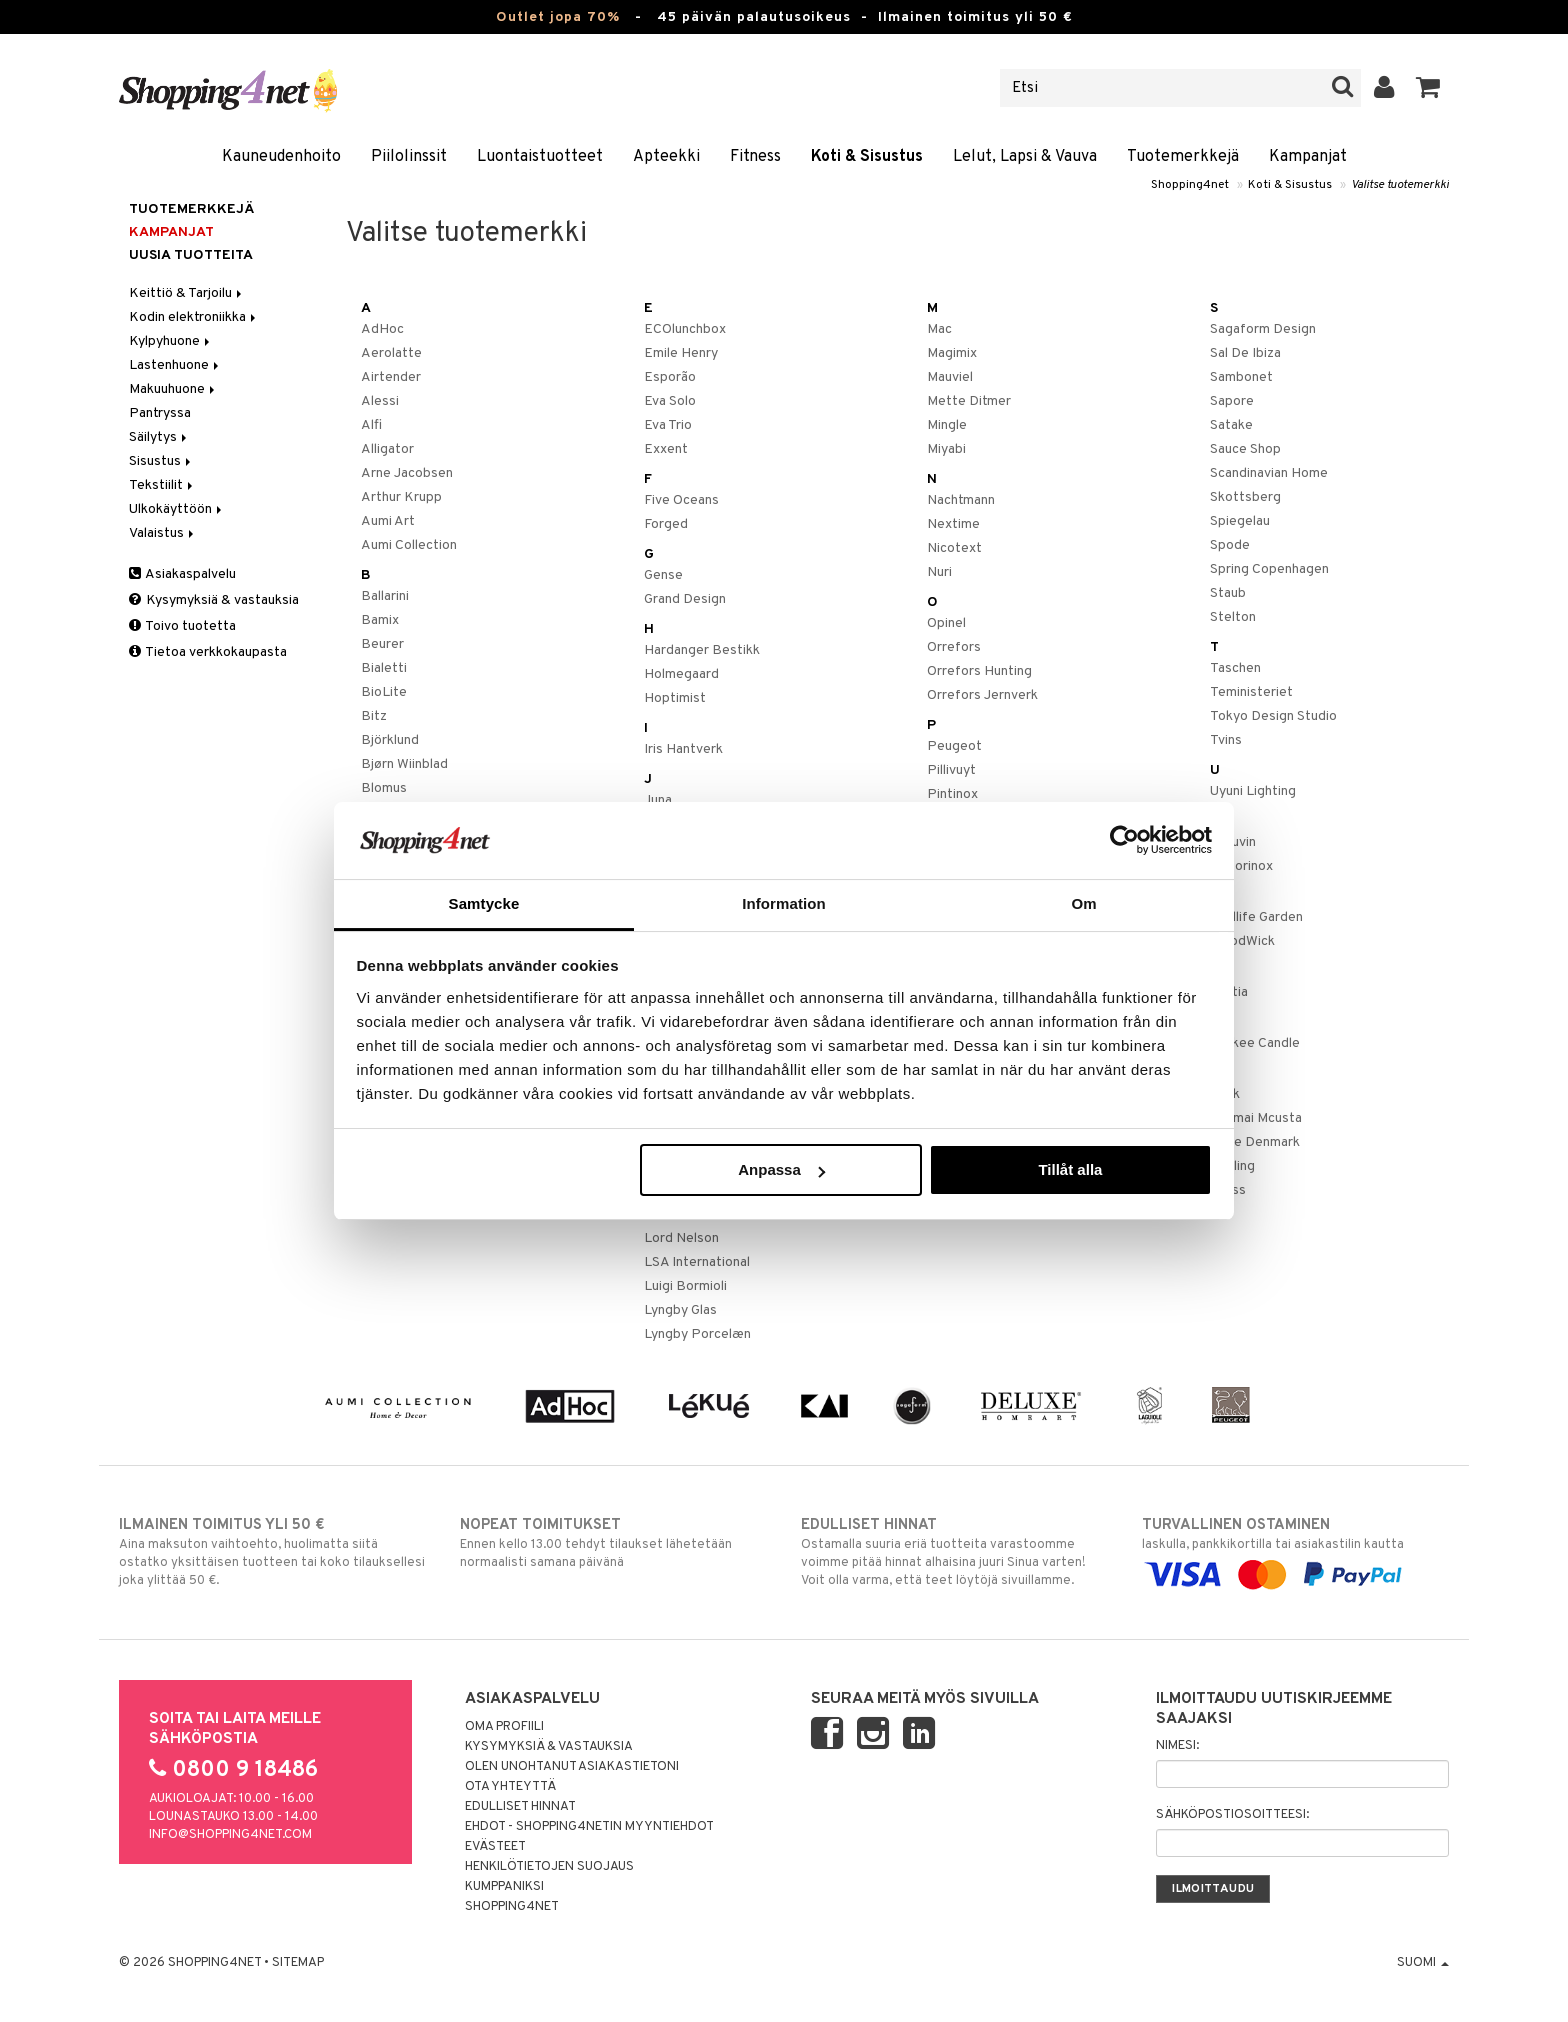  What do you see at coordinates (1228, 593) in the screenshot?
I see `Staub` at bounding box center [1228, 593].